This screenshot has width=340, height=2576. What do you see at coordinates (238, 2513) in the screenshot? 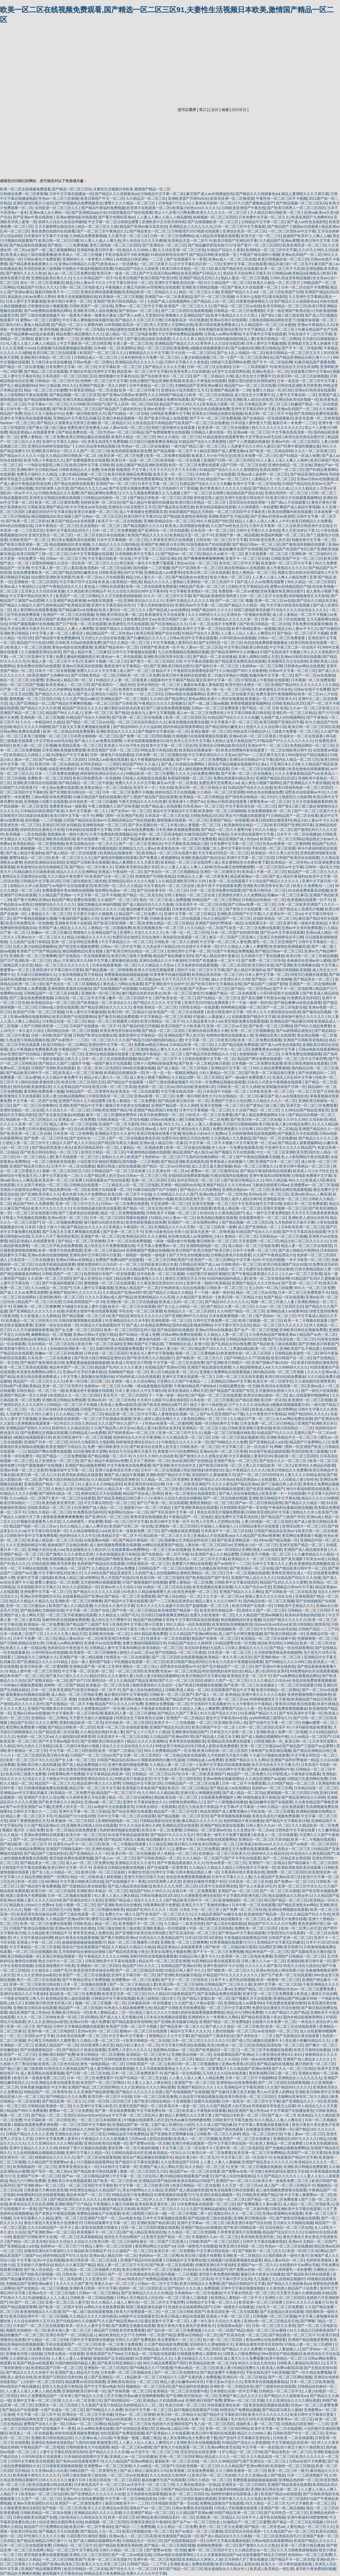
I see `99国产精品亚洲一区二区三区` at bounding box center [238, 2513].